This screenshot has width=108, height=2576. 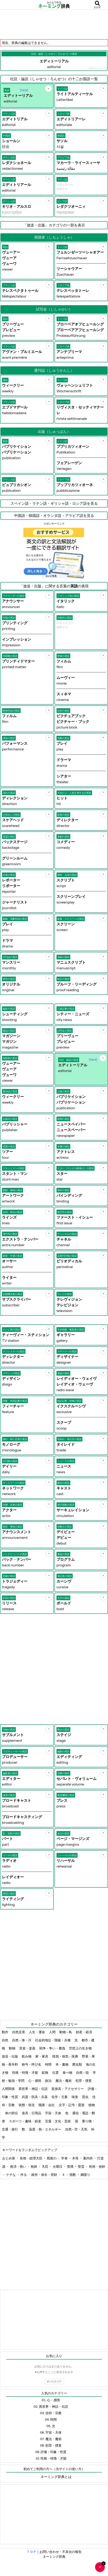 What do you see at coordinates (37, 2049) in the screenshot?
I see `人生・運命` at bounding box center [37, 2049].